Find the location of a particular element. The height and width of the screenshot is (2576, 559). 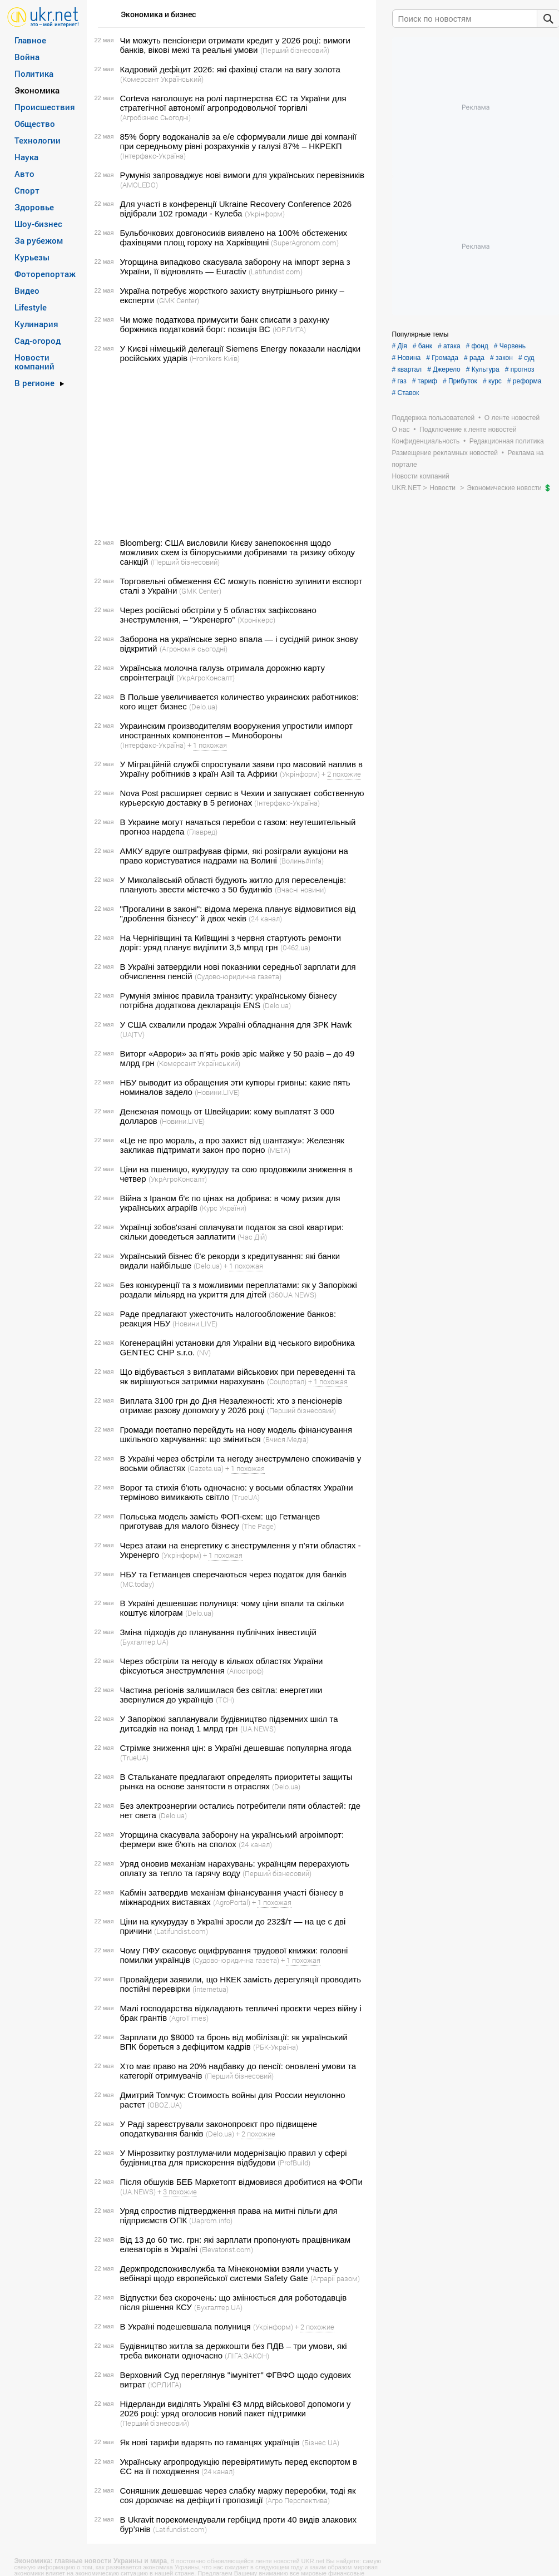

Нідерланди виділять Україні €3 млрд військової допомоги у 2026 році: уряд оголосив новий пакет підтримки is located at coordinates (235, 2408).